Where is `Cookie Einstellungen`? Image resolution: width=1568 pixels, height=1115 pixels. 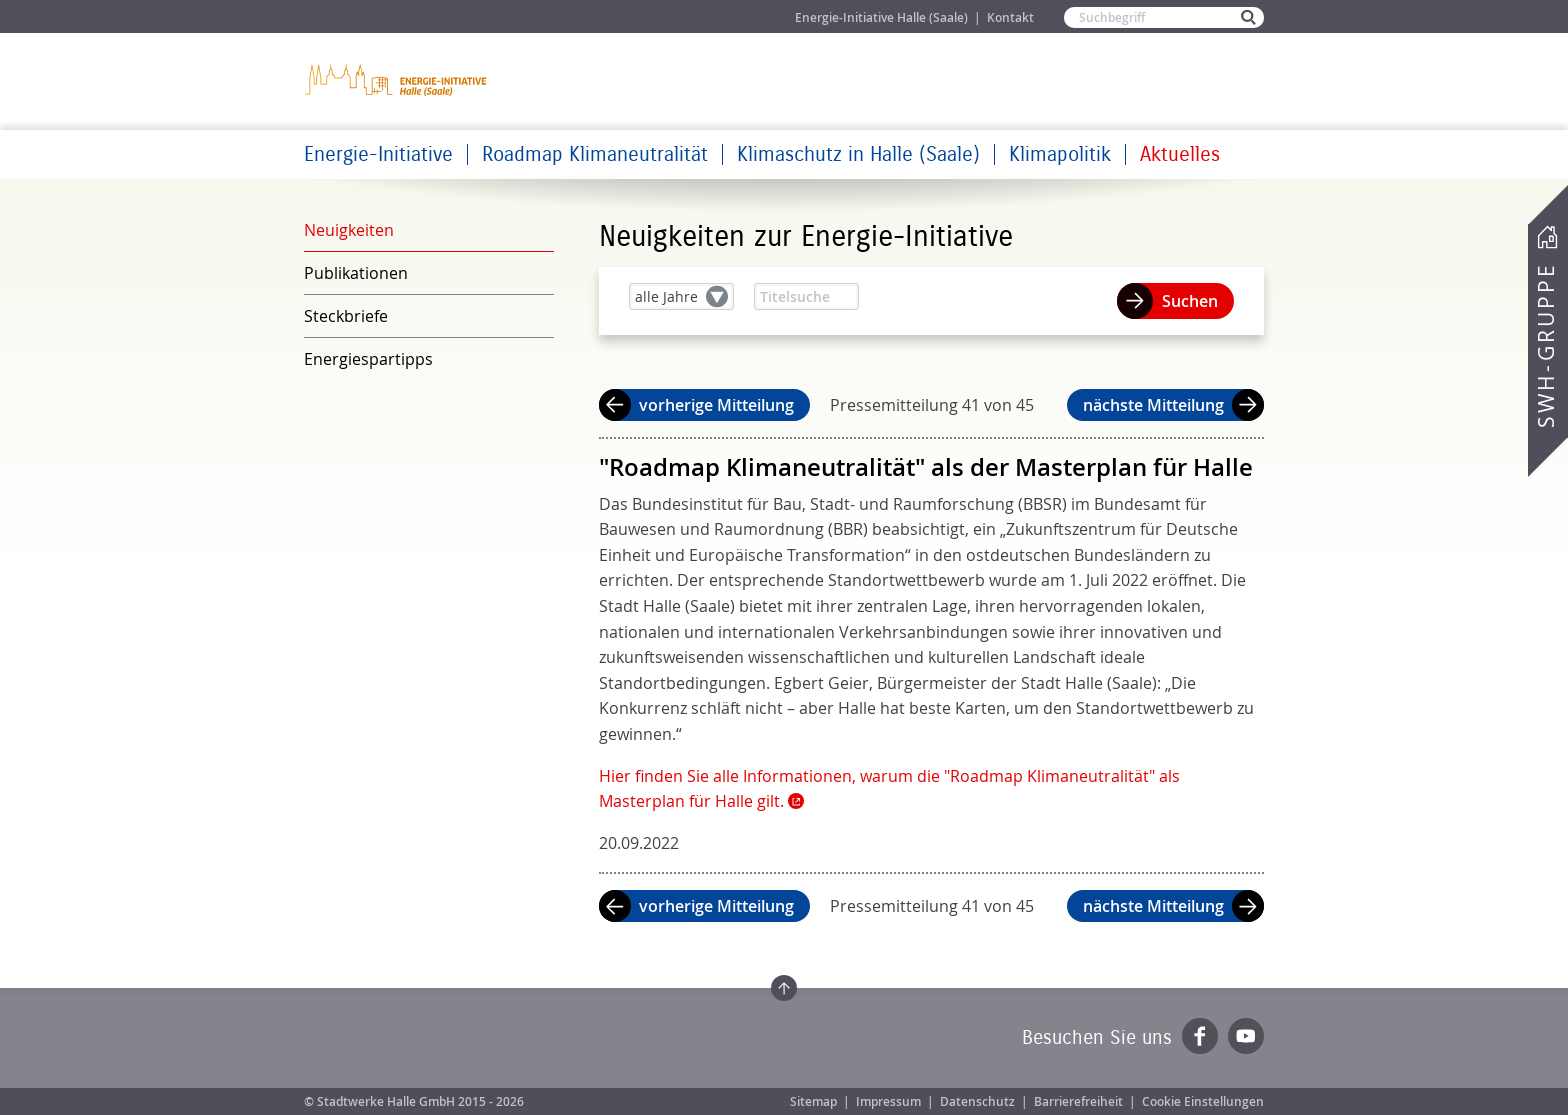 Cookie Einstellungen is located at coordinates (1203, 1101).